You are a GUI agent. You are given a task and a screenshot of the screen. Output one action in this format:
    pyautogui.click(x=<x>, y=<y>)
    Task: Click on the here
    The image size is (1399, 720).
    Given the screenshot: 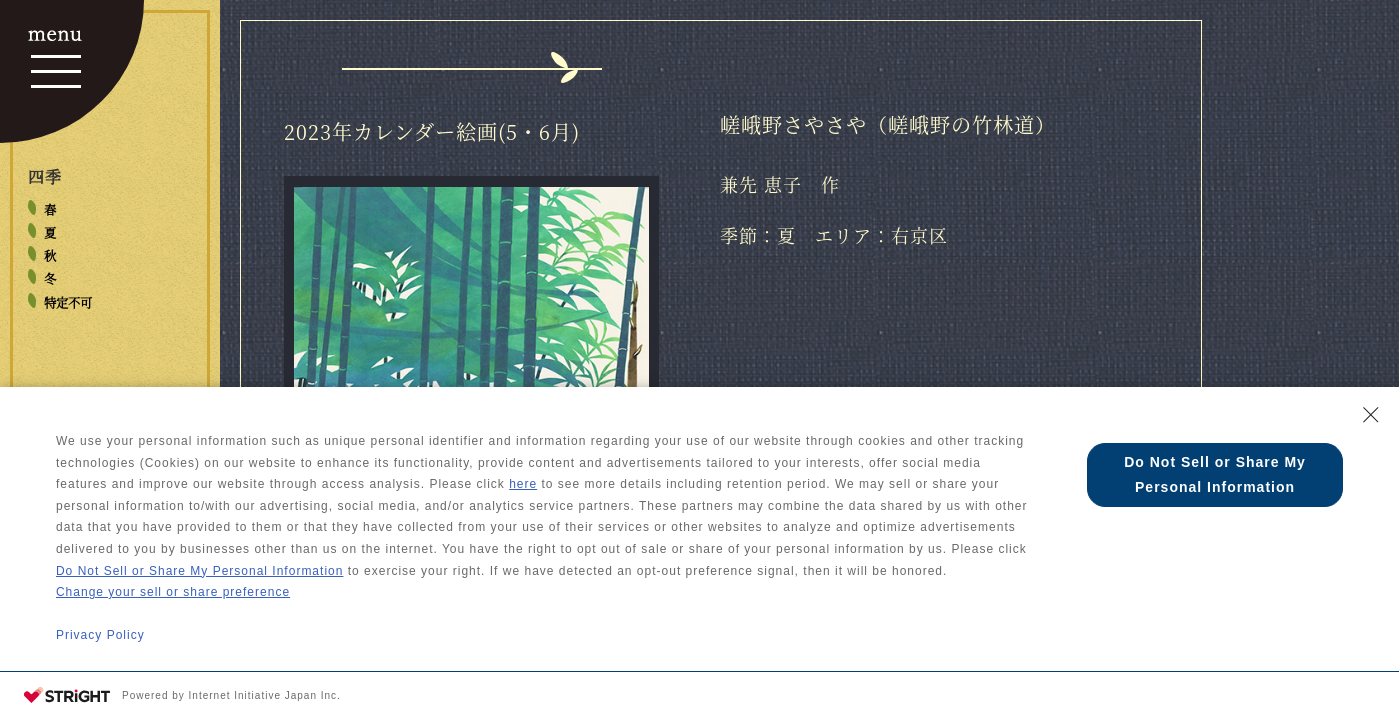 What is the action you would take?
    pyautogui.click(x=523, y=484)
    